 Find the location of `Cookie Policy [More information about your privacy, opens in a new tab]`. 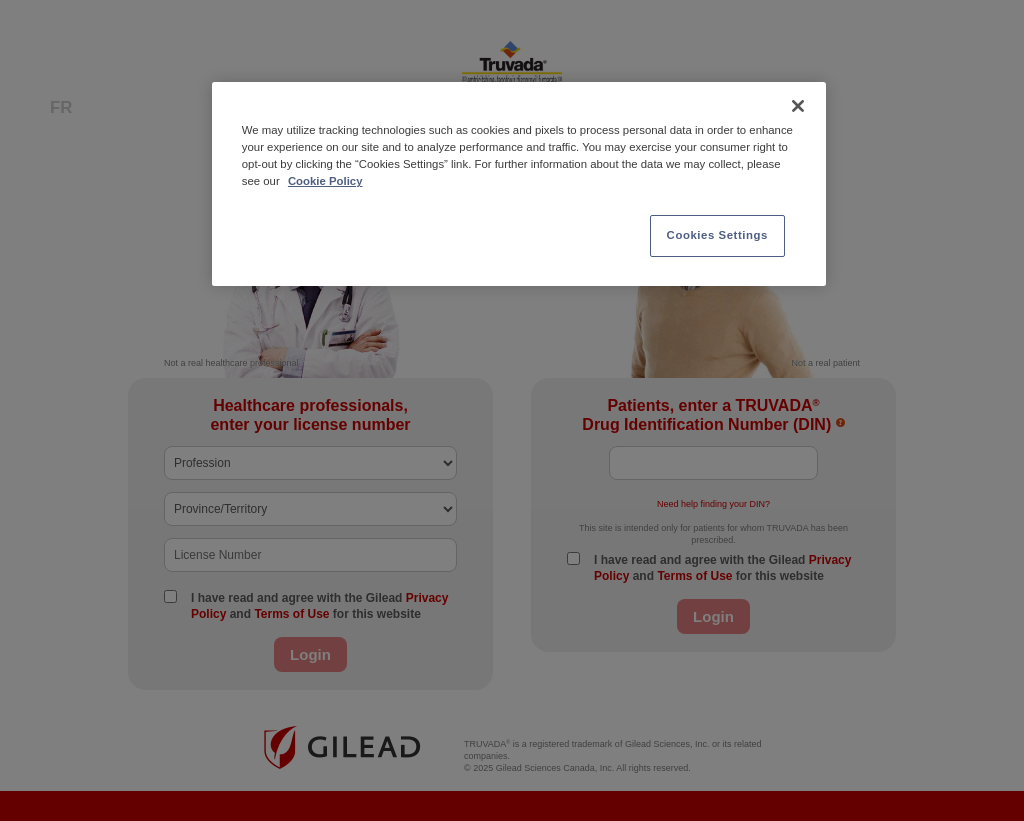

Cookie Policy [More information about your privacy, opens in a new tab] is located at coordinates (325, 181).